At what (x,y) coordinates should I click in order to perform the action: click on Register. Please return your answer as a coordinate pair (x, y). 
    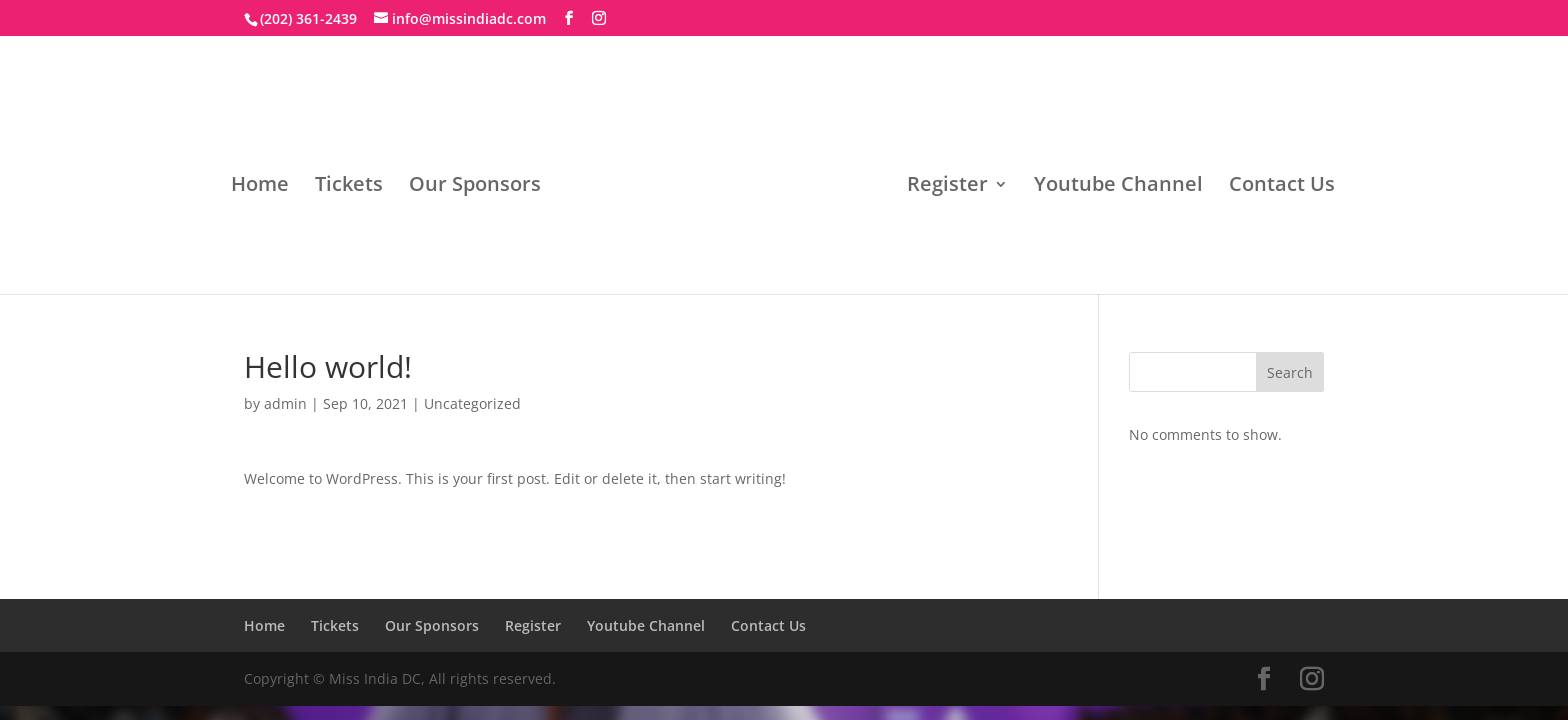
    Looking at the image, I should click on (947, 187).